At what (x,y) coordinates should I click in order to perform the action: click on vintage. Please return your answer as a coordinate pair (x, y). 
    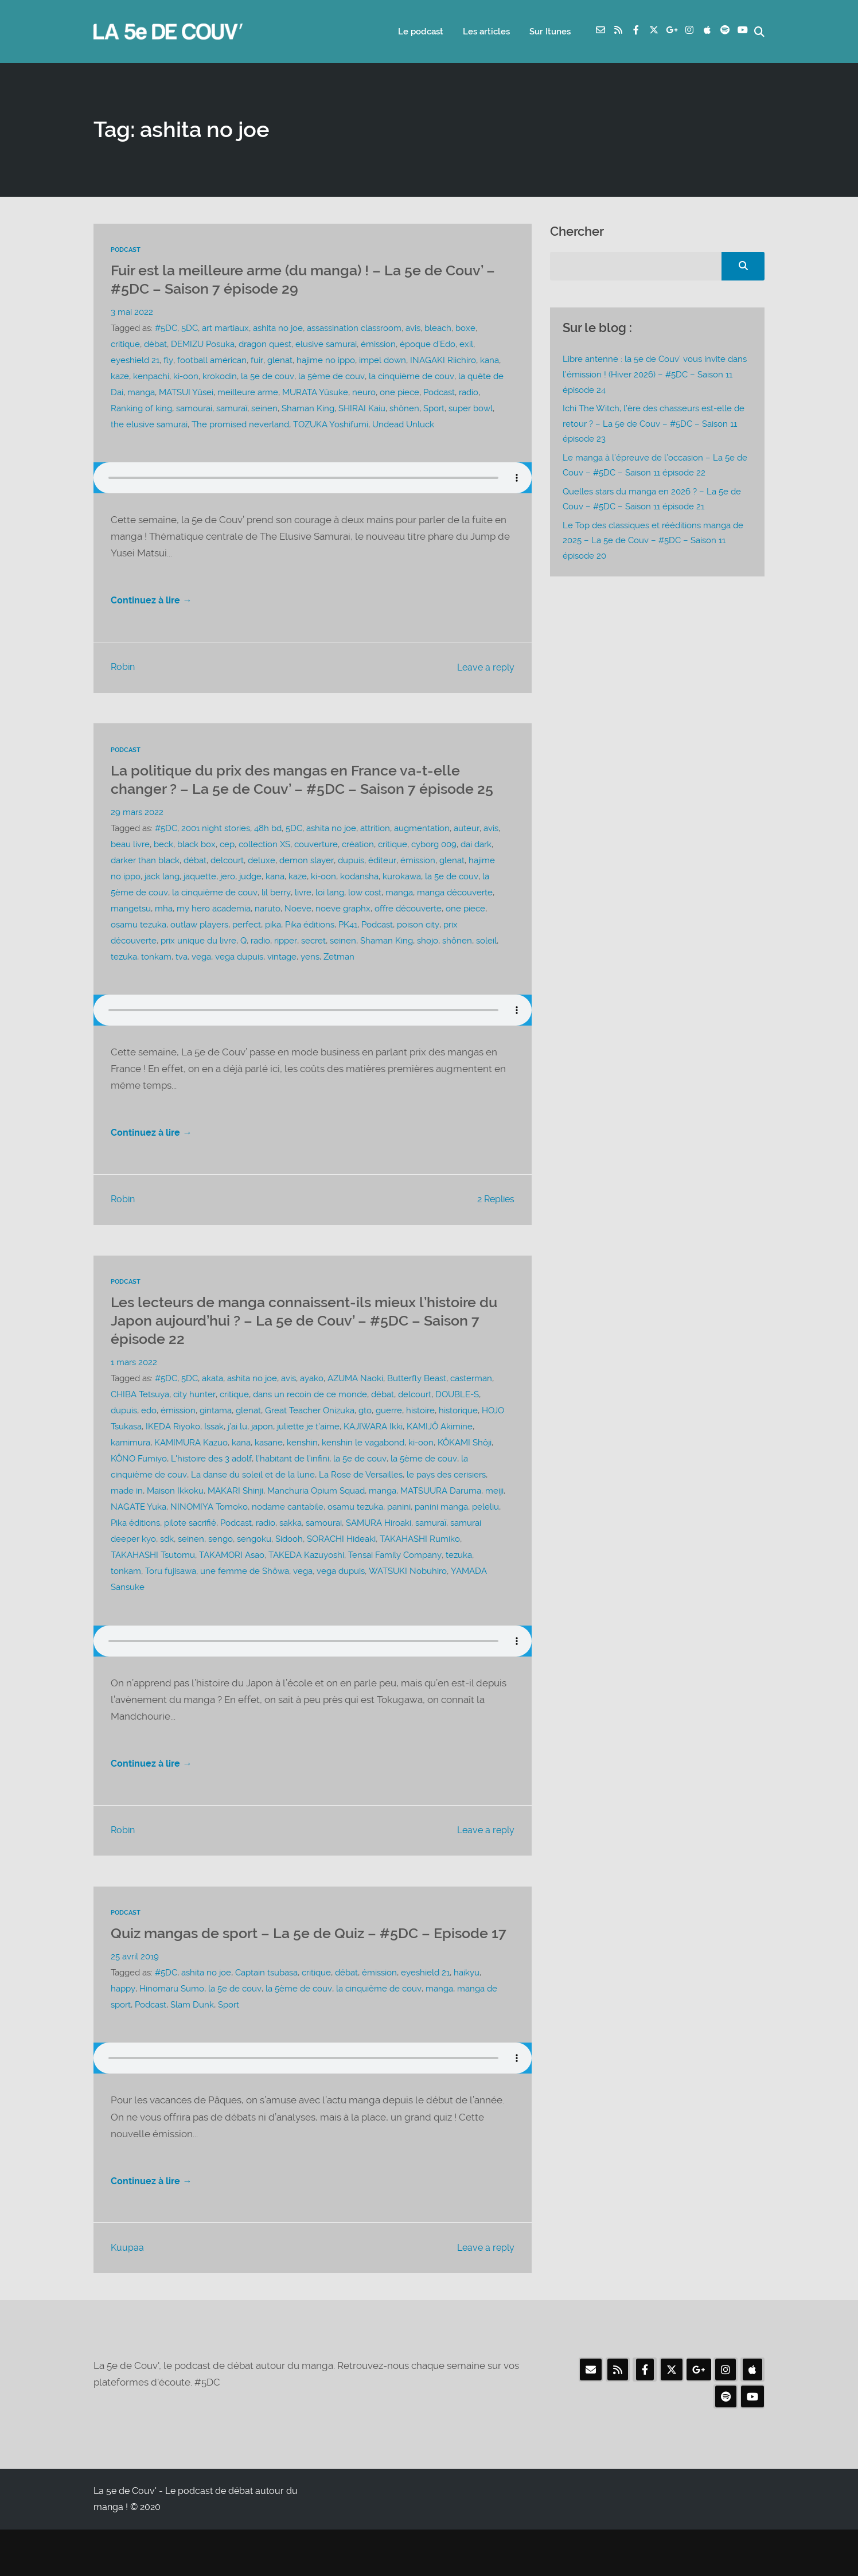
    Looking at the image, I should click on (282, 977).